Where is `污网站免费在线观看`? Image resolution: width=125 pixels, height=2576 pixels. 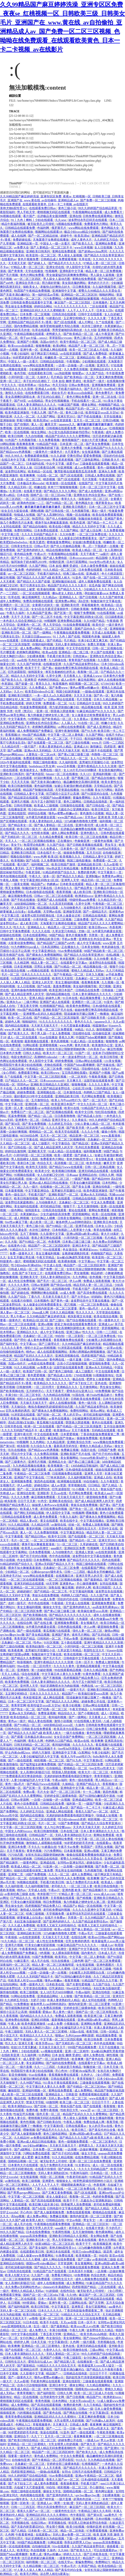 污网站免费在线观看 is located at coordinates (37, 2153).